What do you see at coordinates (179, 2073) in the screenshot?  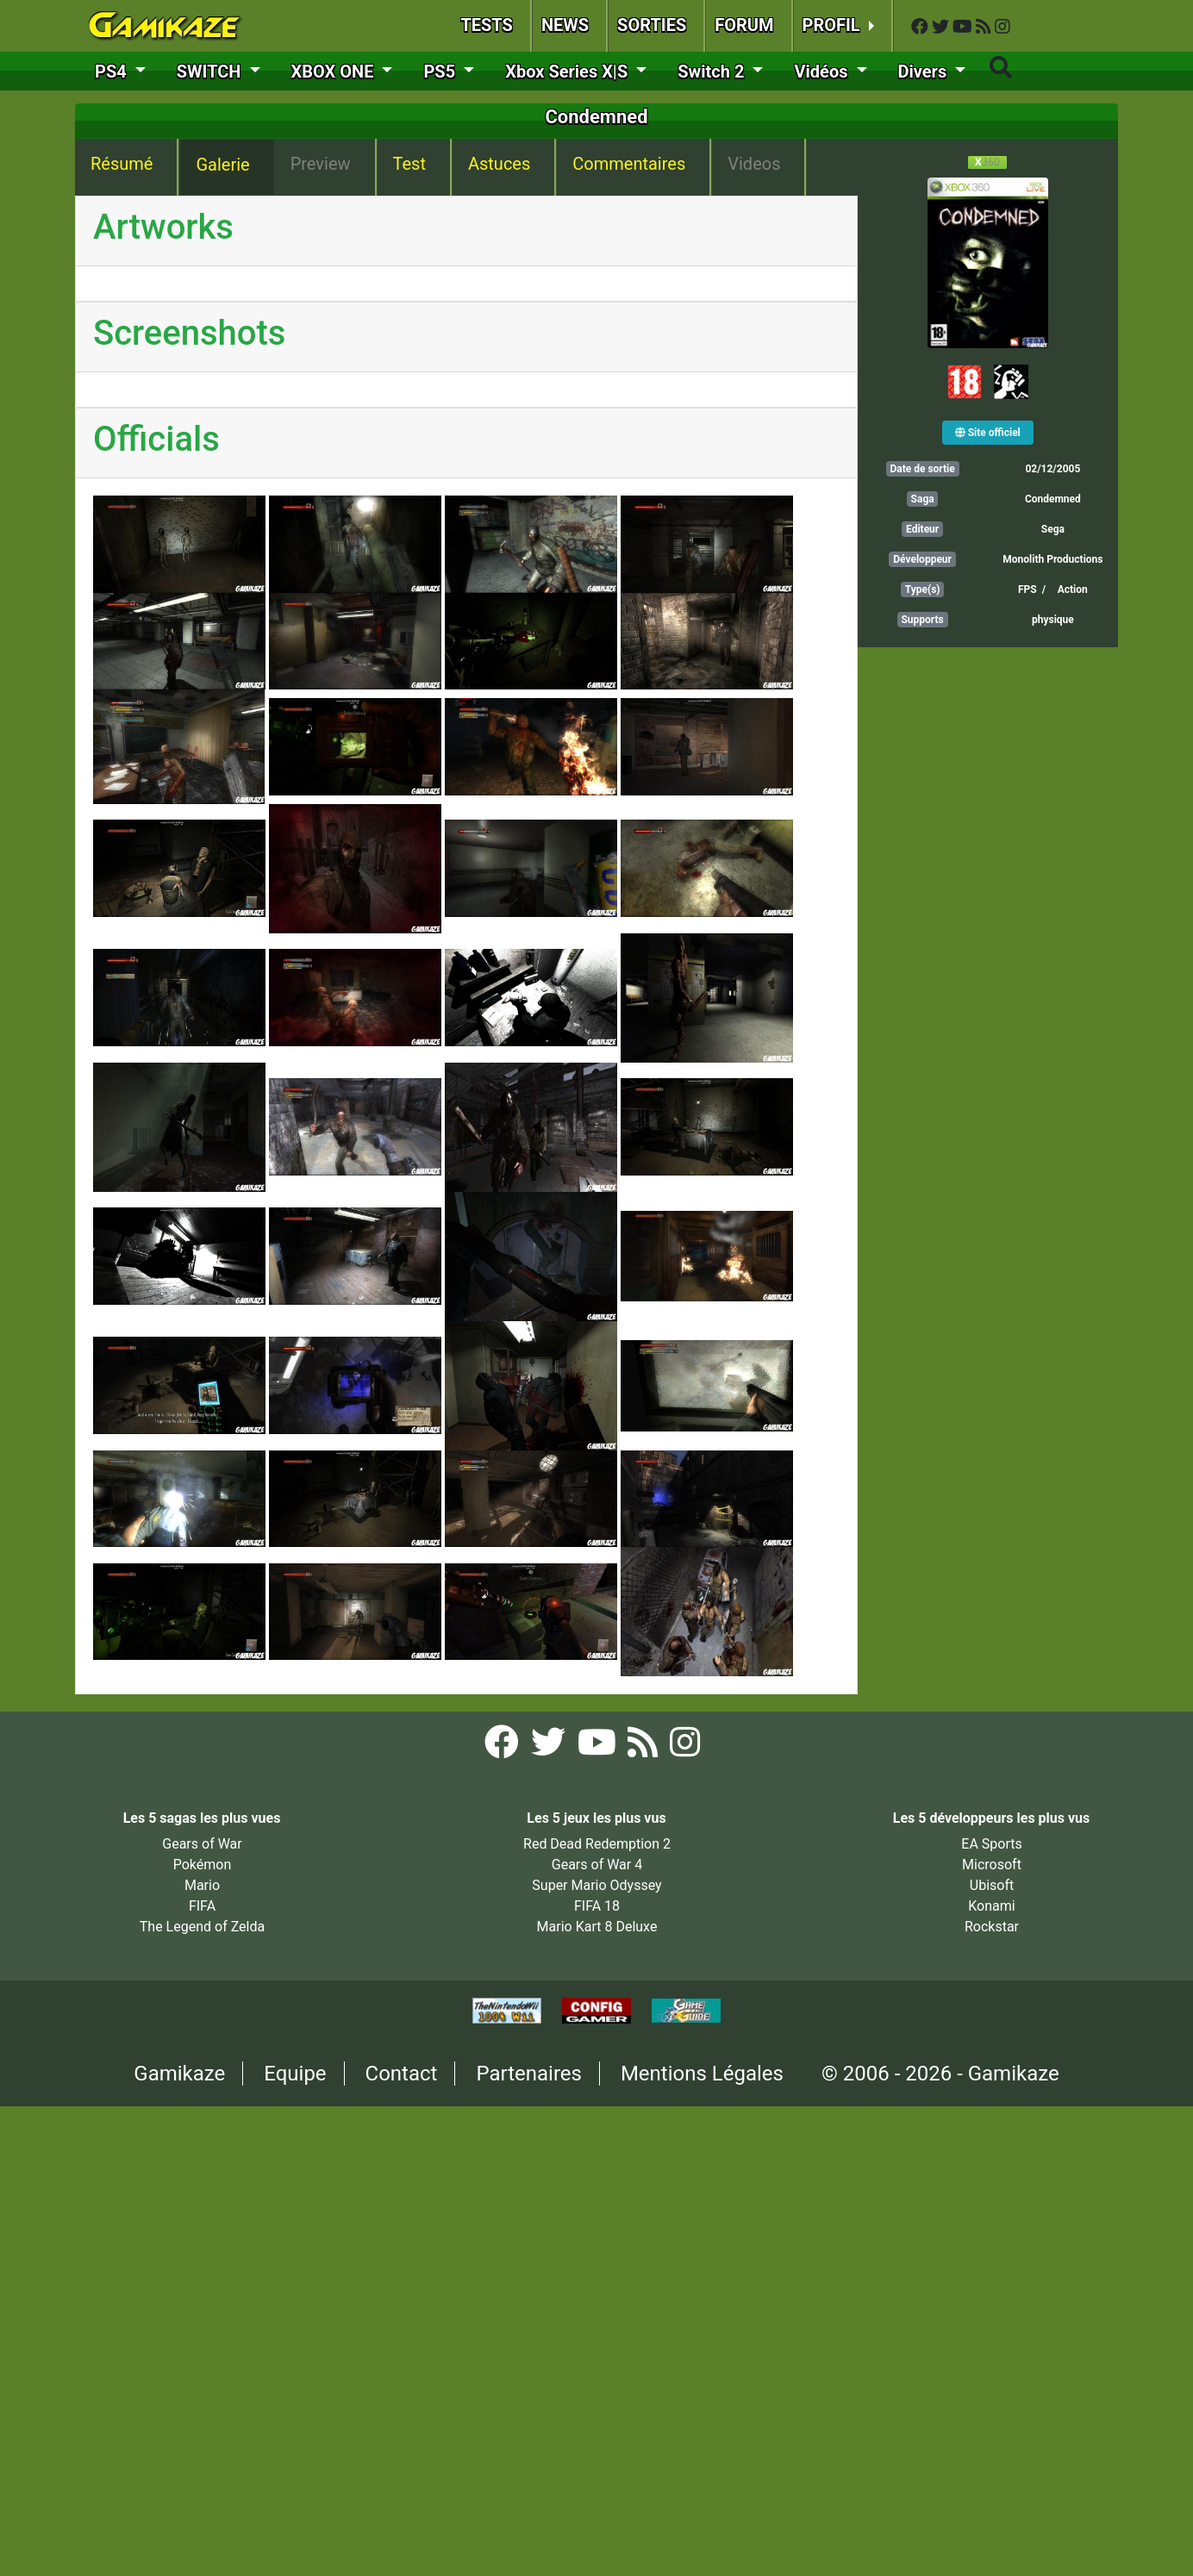 I see `Gamikaze` at bounding box center [179, 2073].